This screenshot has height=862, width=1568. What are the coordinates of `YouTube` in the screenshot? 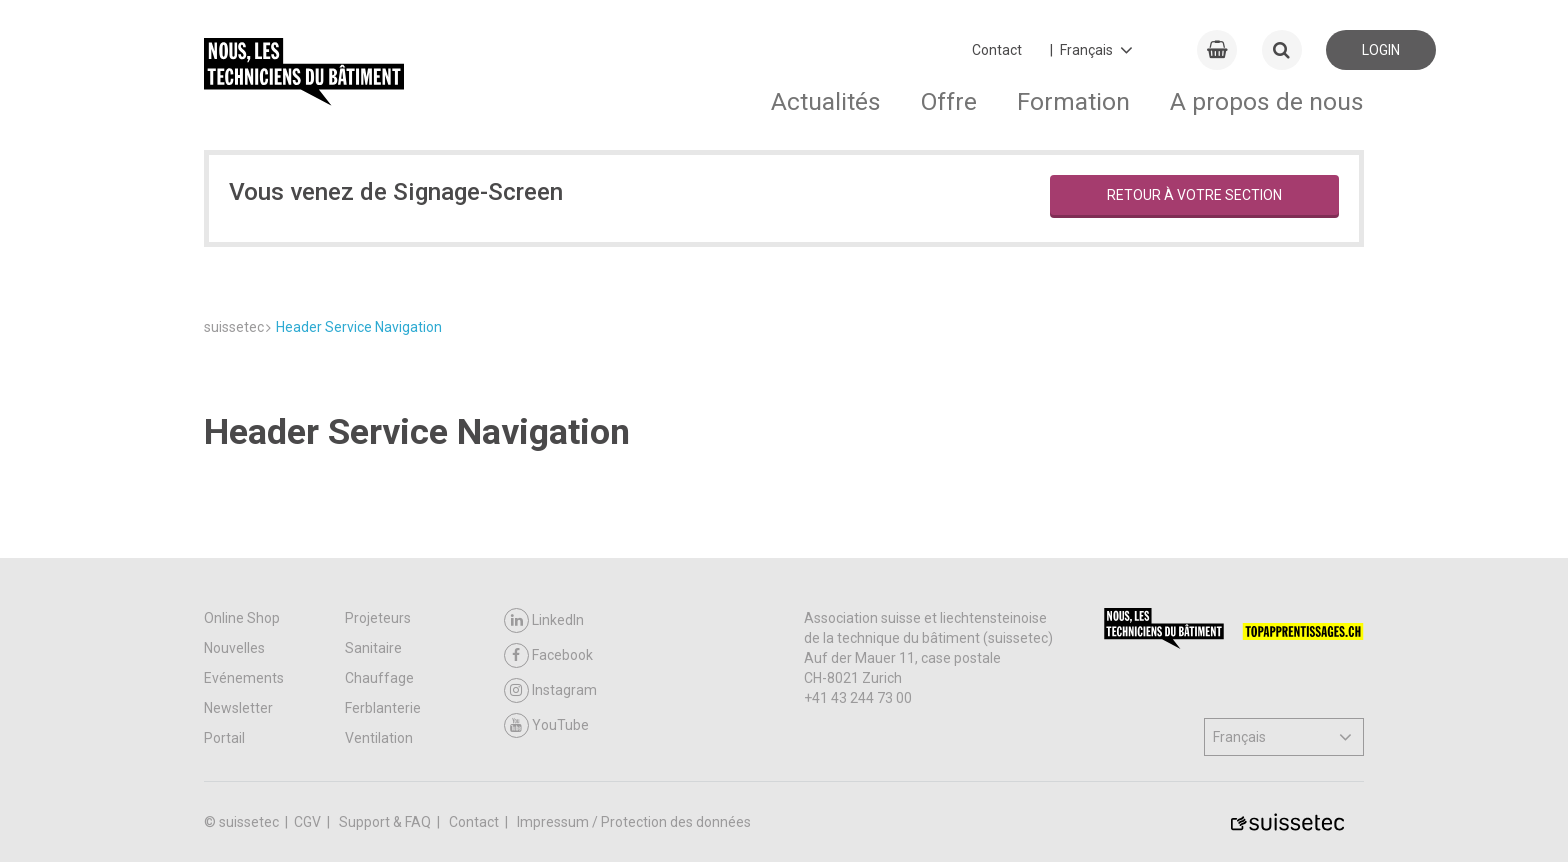 It's located at (546, 725).